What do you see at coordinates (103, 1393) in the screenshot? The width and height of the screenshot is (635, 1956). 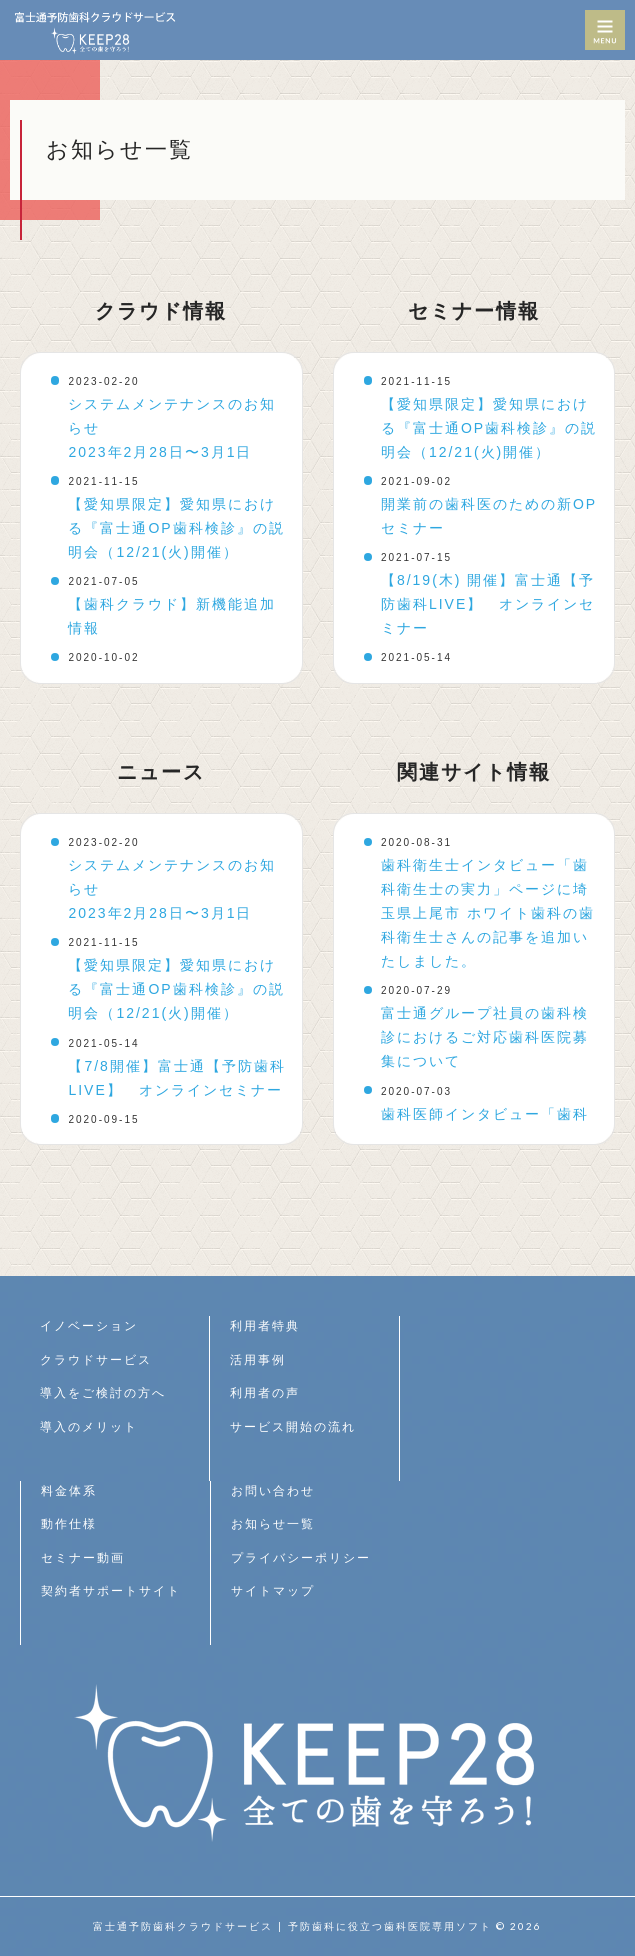 I see `導入をご検討の方へ` at bounding box center [103, 1393].